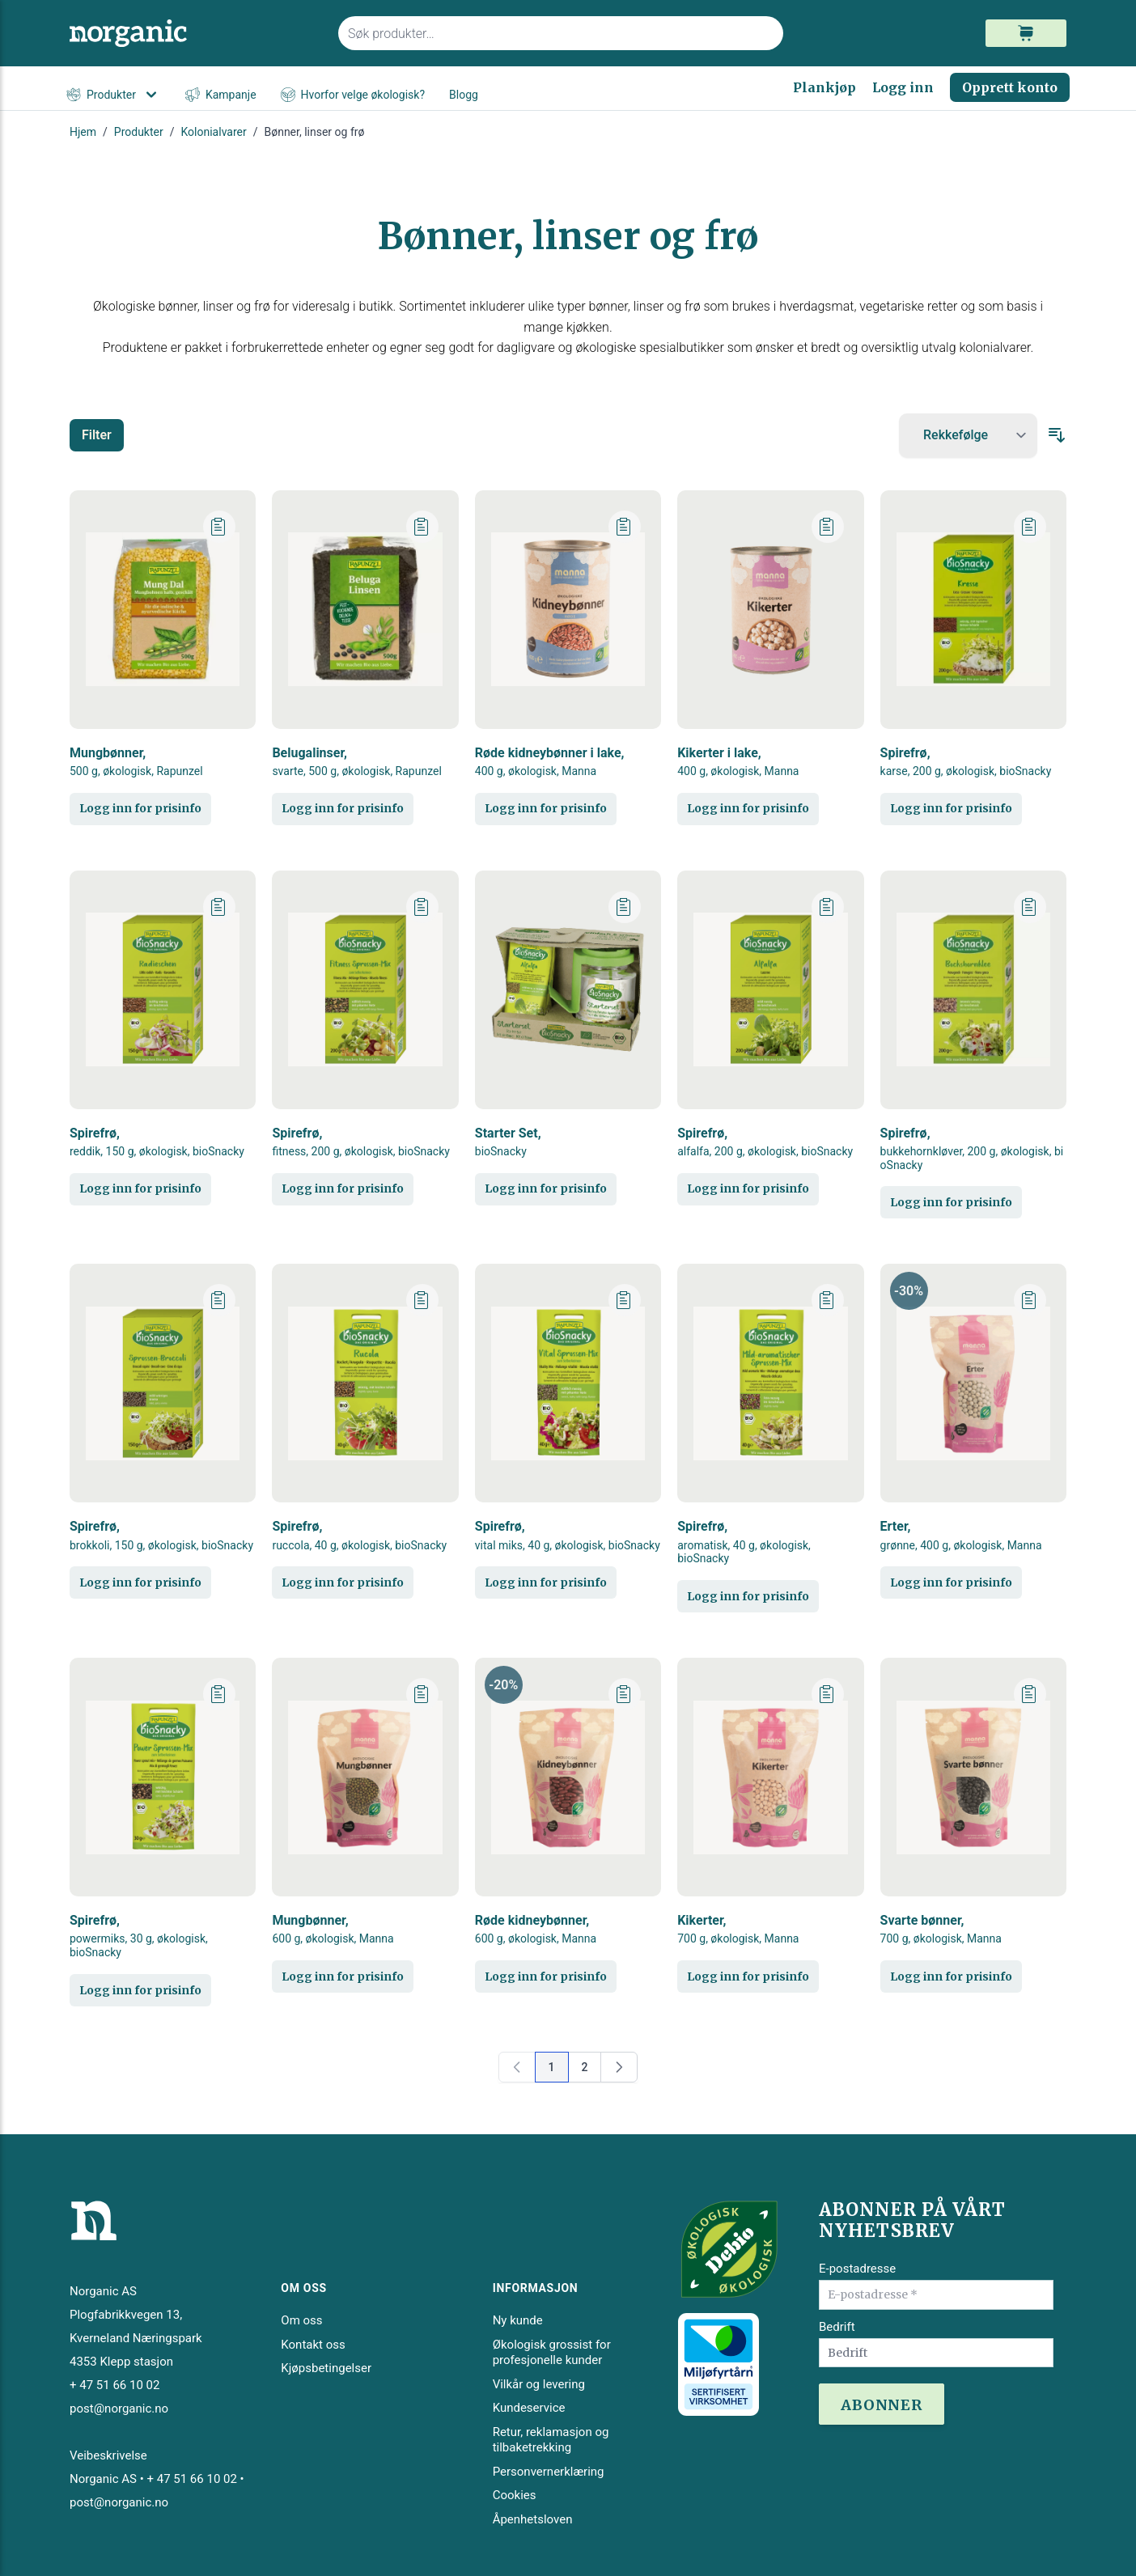 The image size is (1136, 2576). What do you see at coordinates (738, 1929) in the screenshot?
I see `Kikerter,` at bounding box center [738, 1929].